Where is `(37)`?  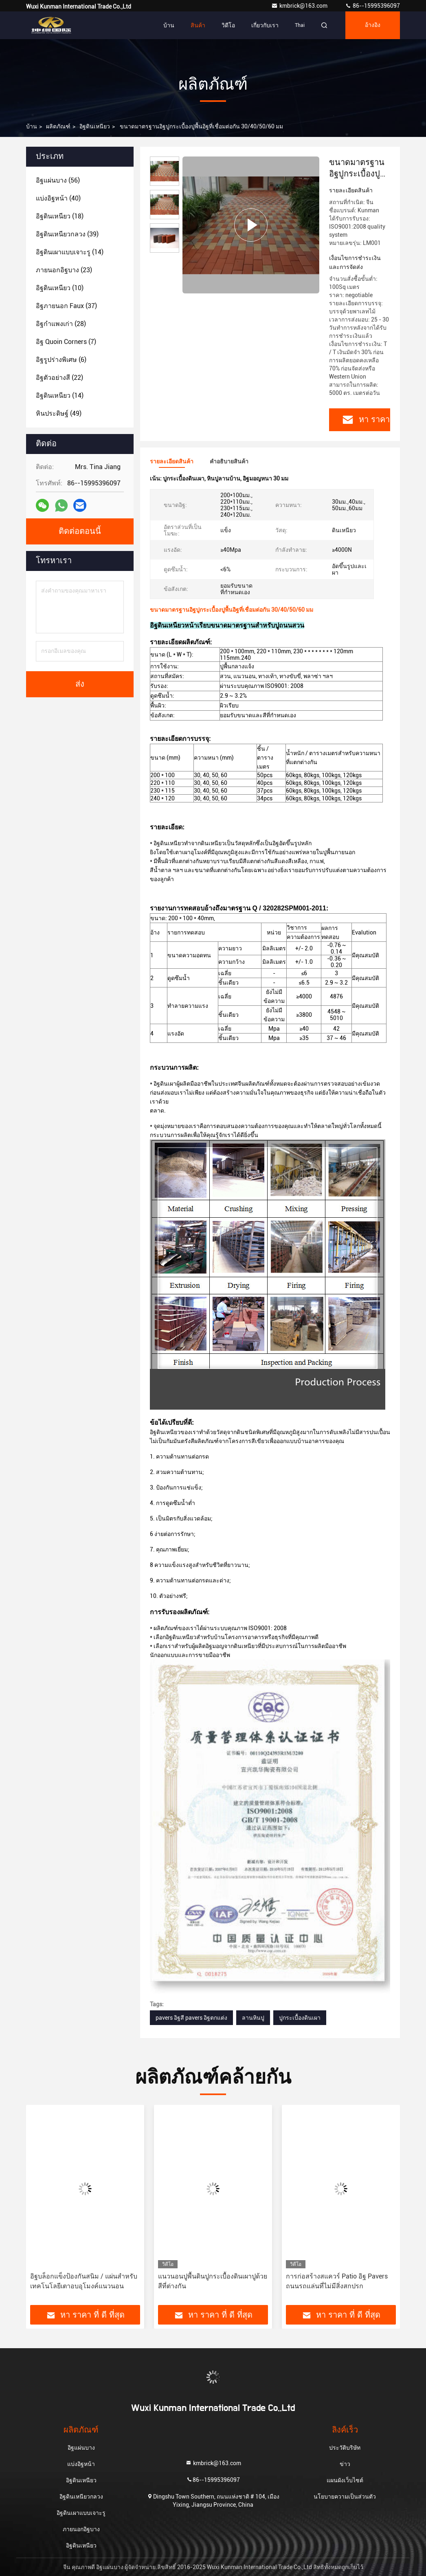 (37) is located at coordinates (66, 306).